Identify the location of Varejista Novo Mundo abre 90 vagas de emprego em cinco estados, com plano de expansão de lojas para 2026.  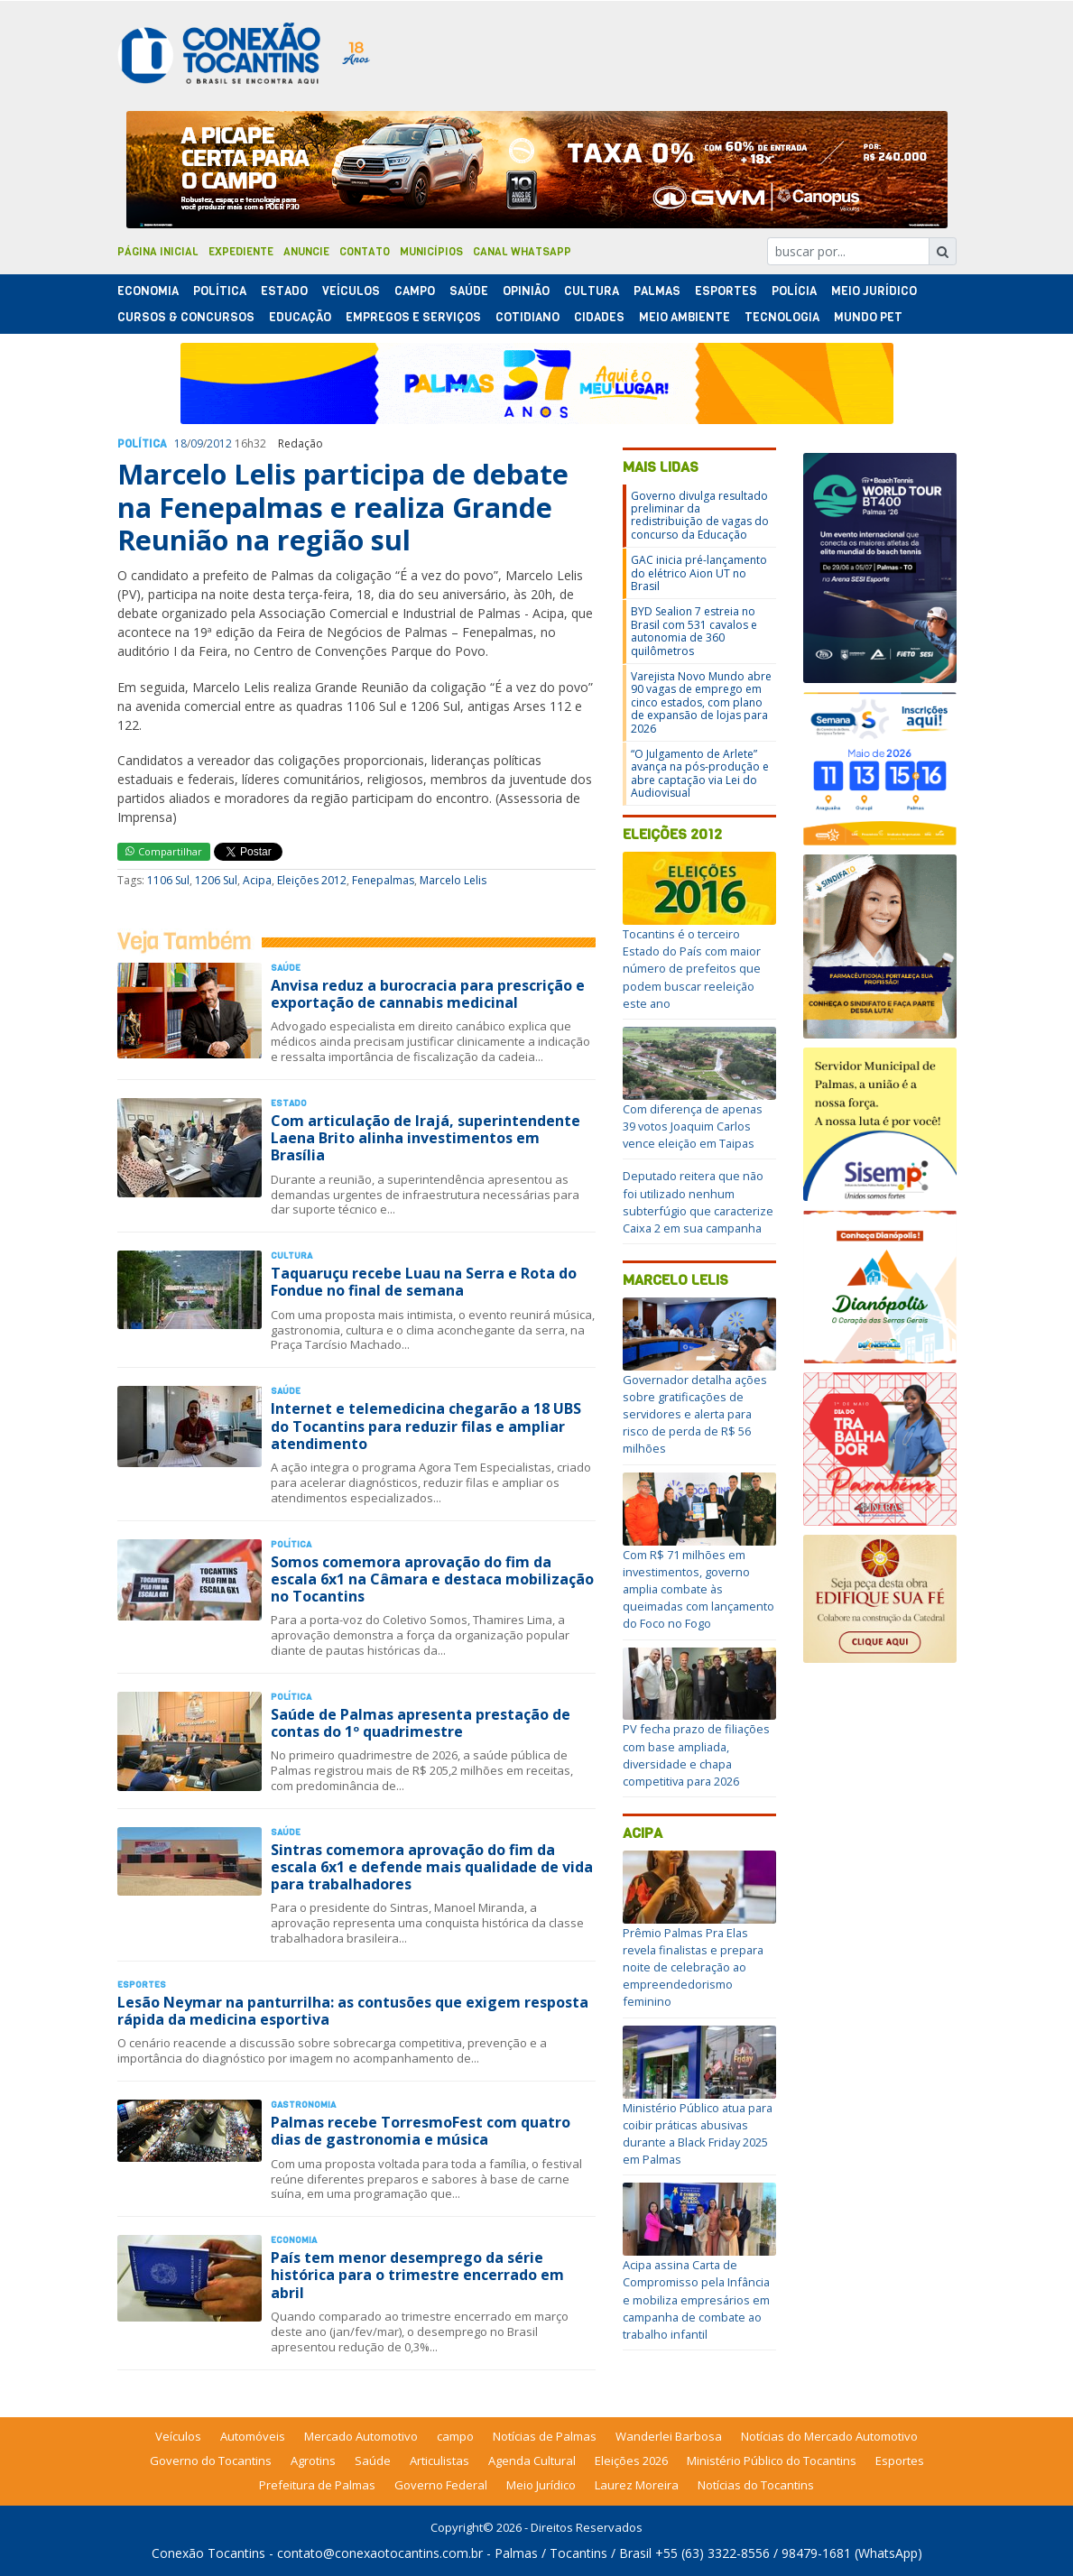
(701, 702).